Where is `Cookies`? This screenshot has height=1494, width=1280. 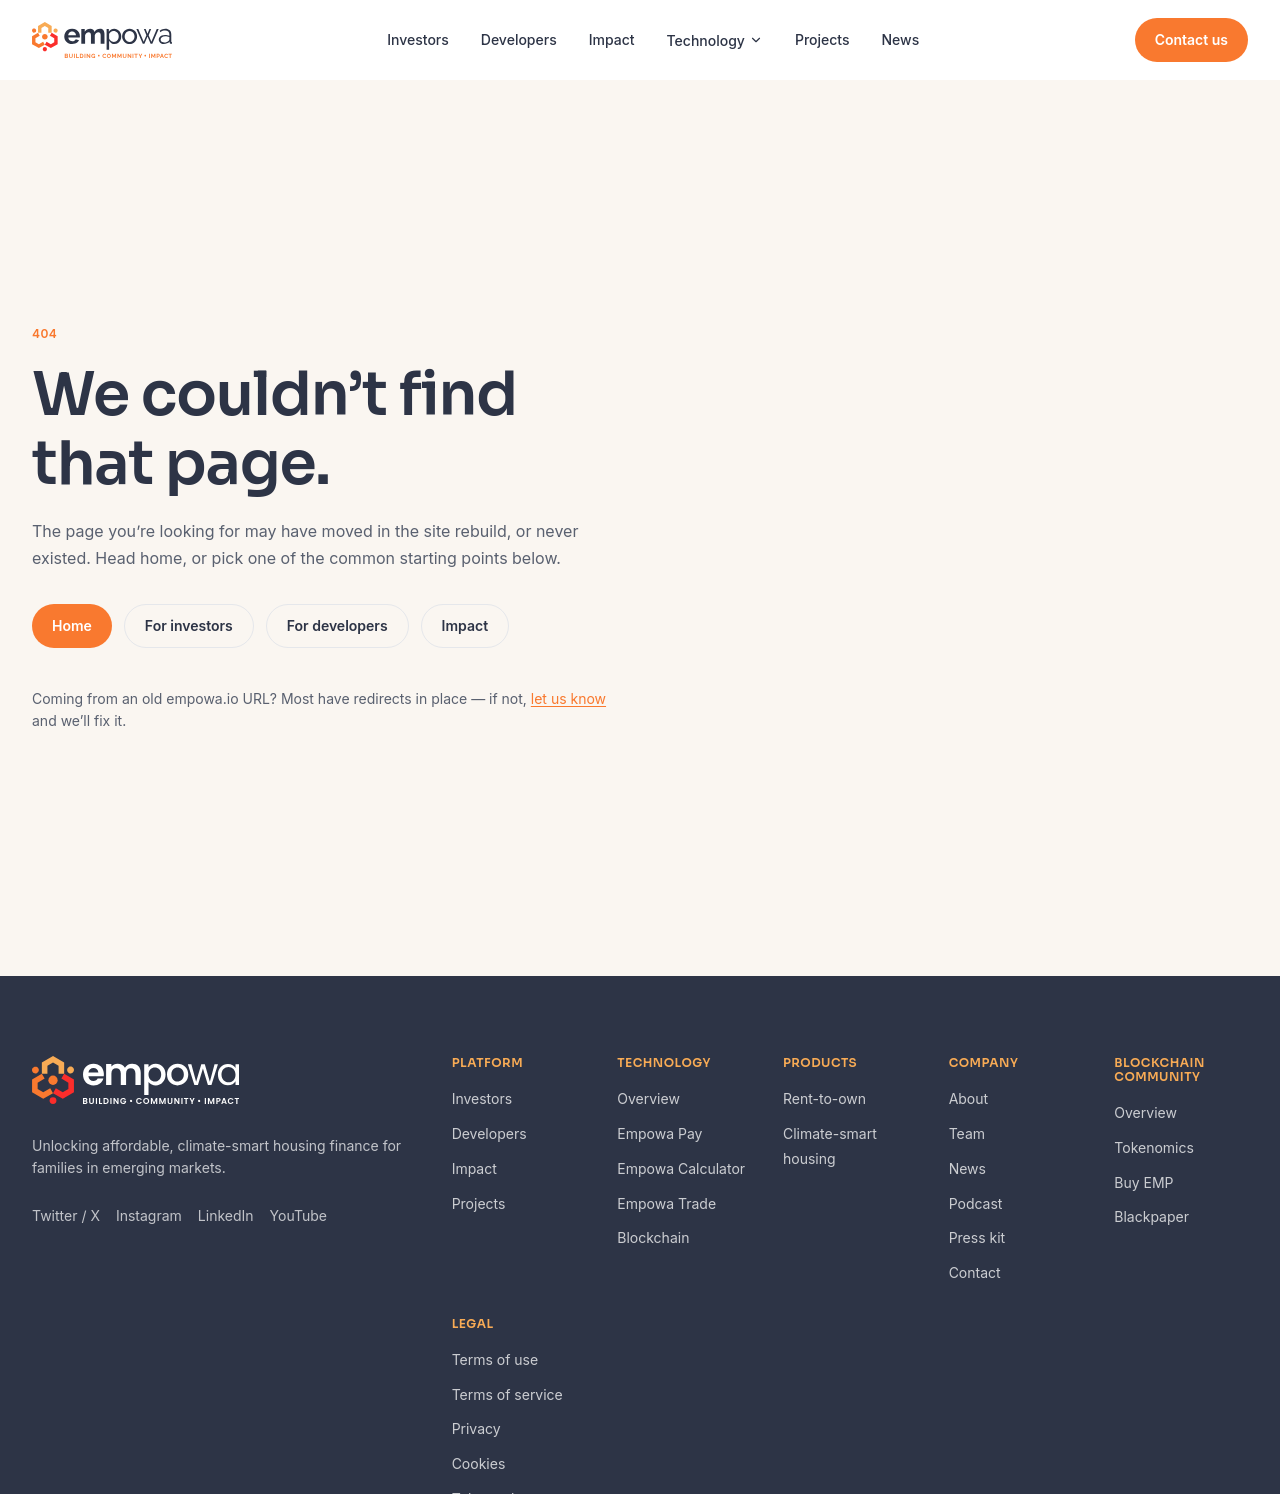 Cookies is located at coordinates (479, 1463).